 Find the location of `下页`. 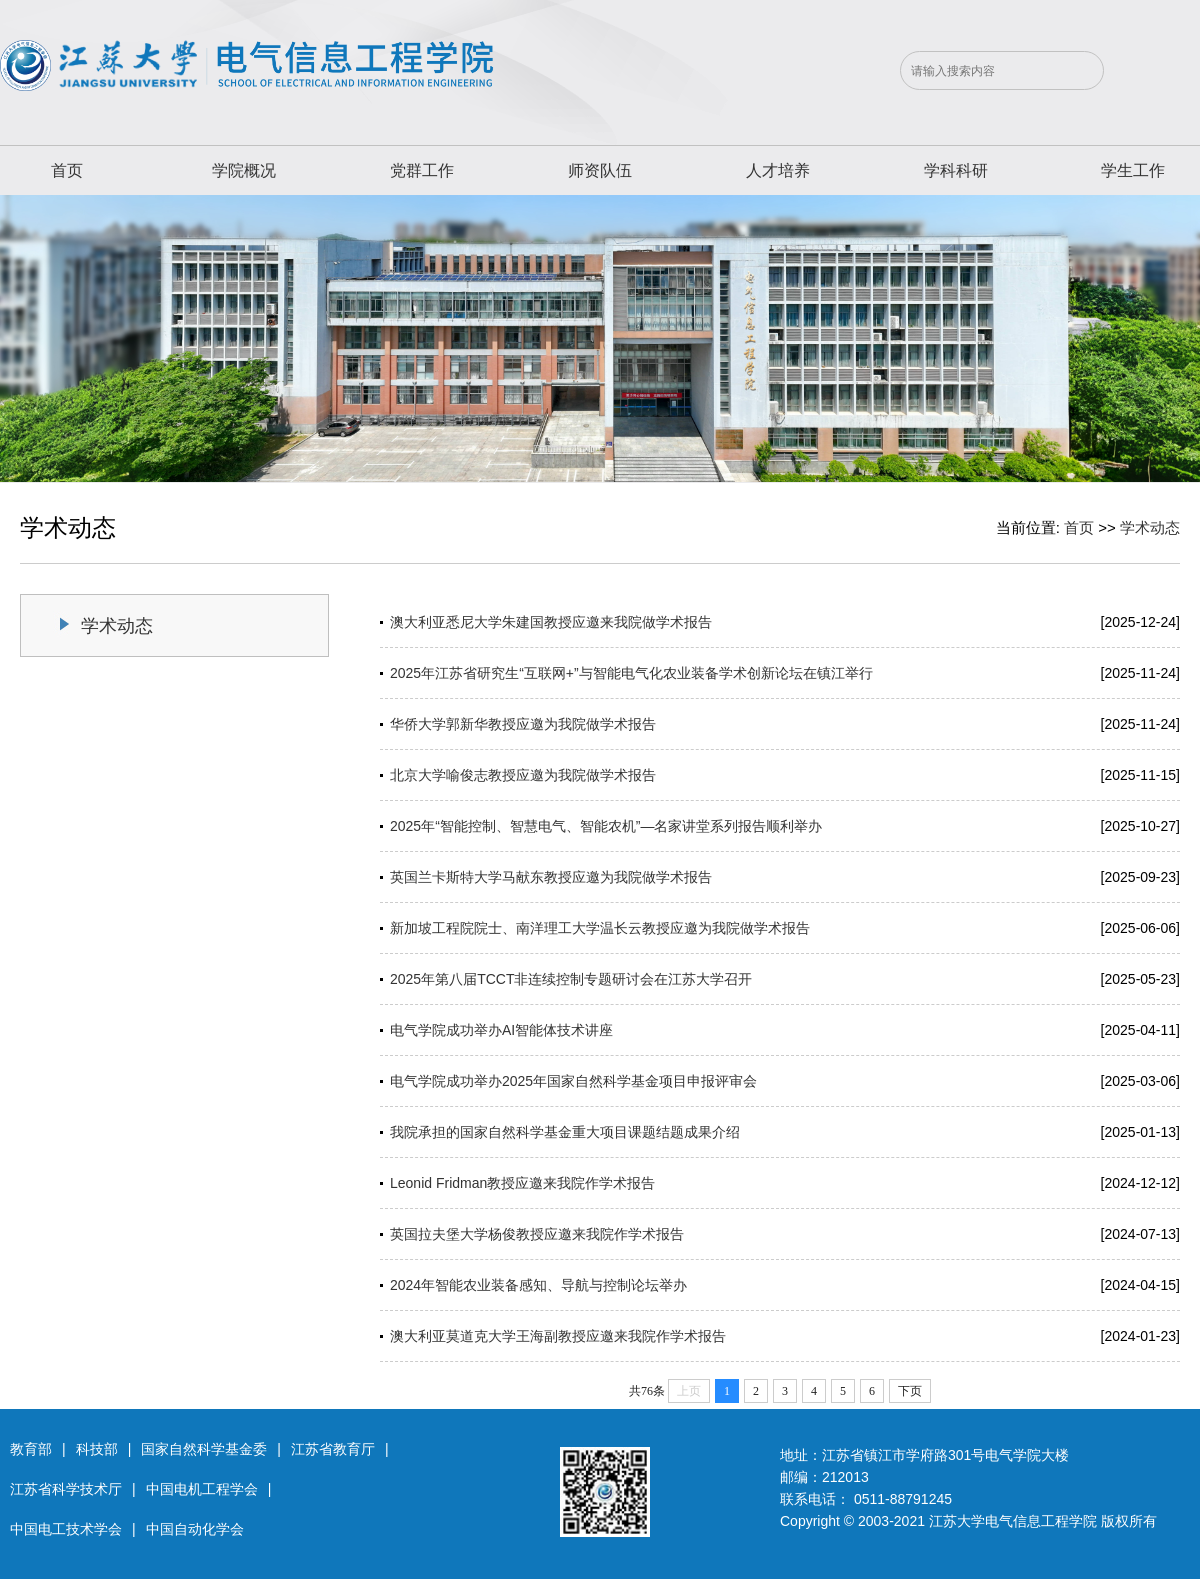

下页 is located at coordinates (910, 1391).